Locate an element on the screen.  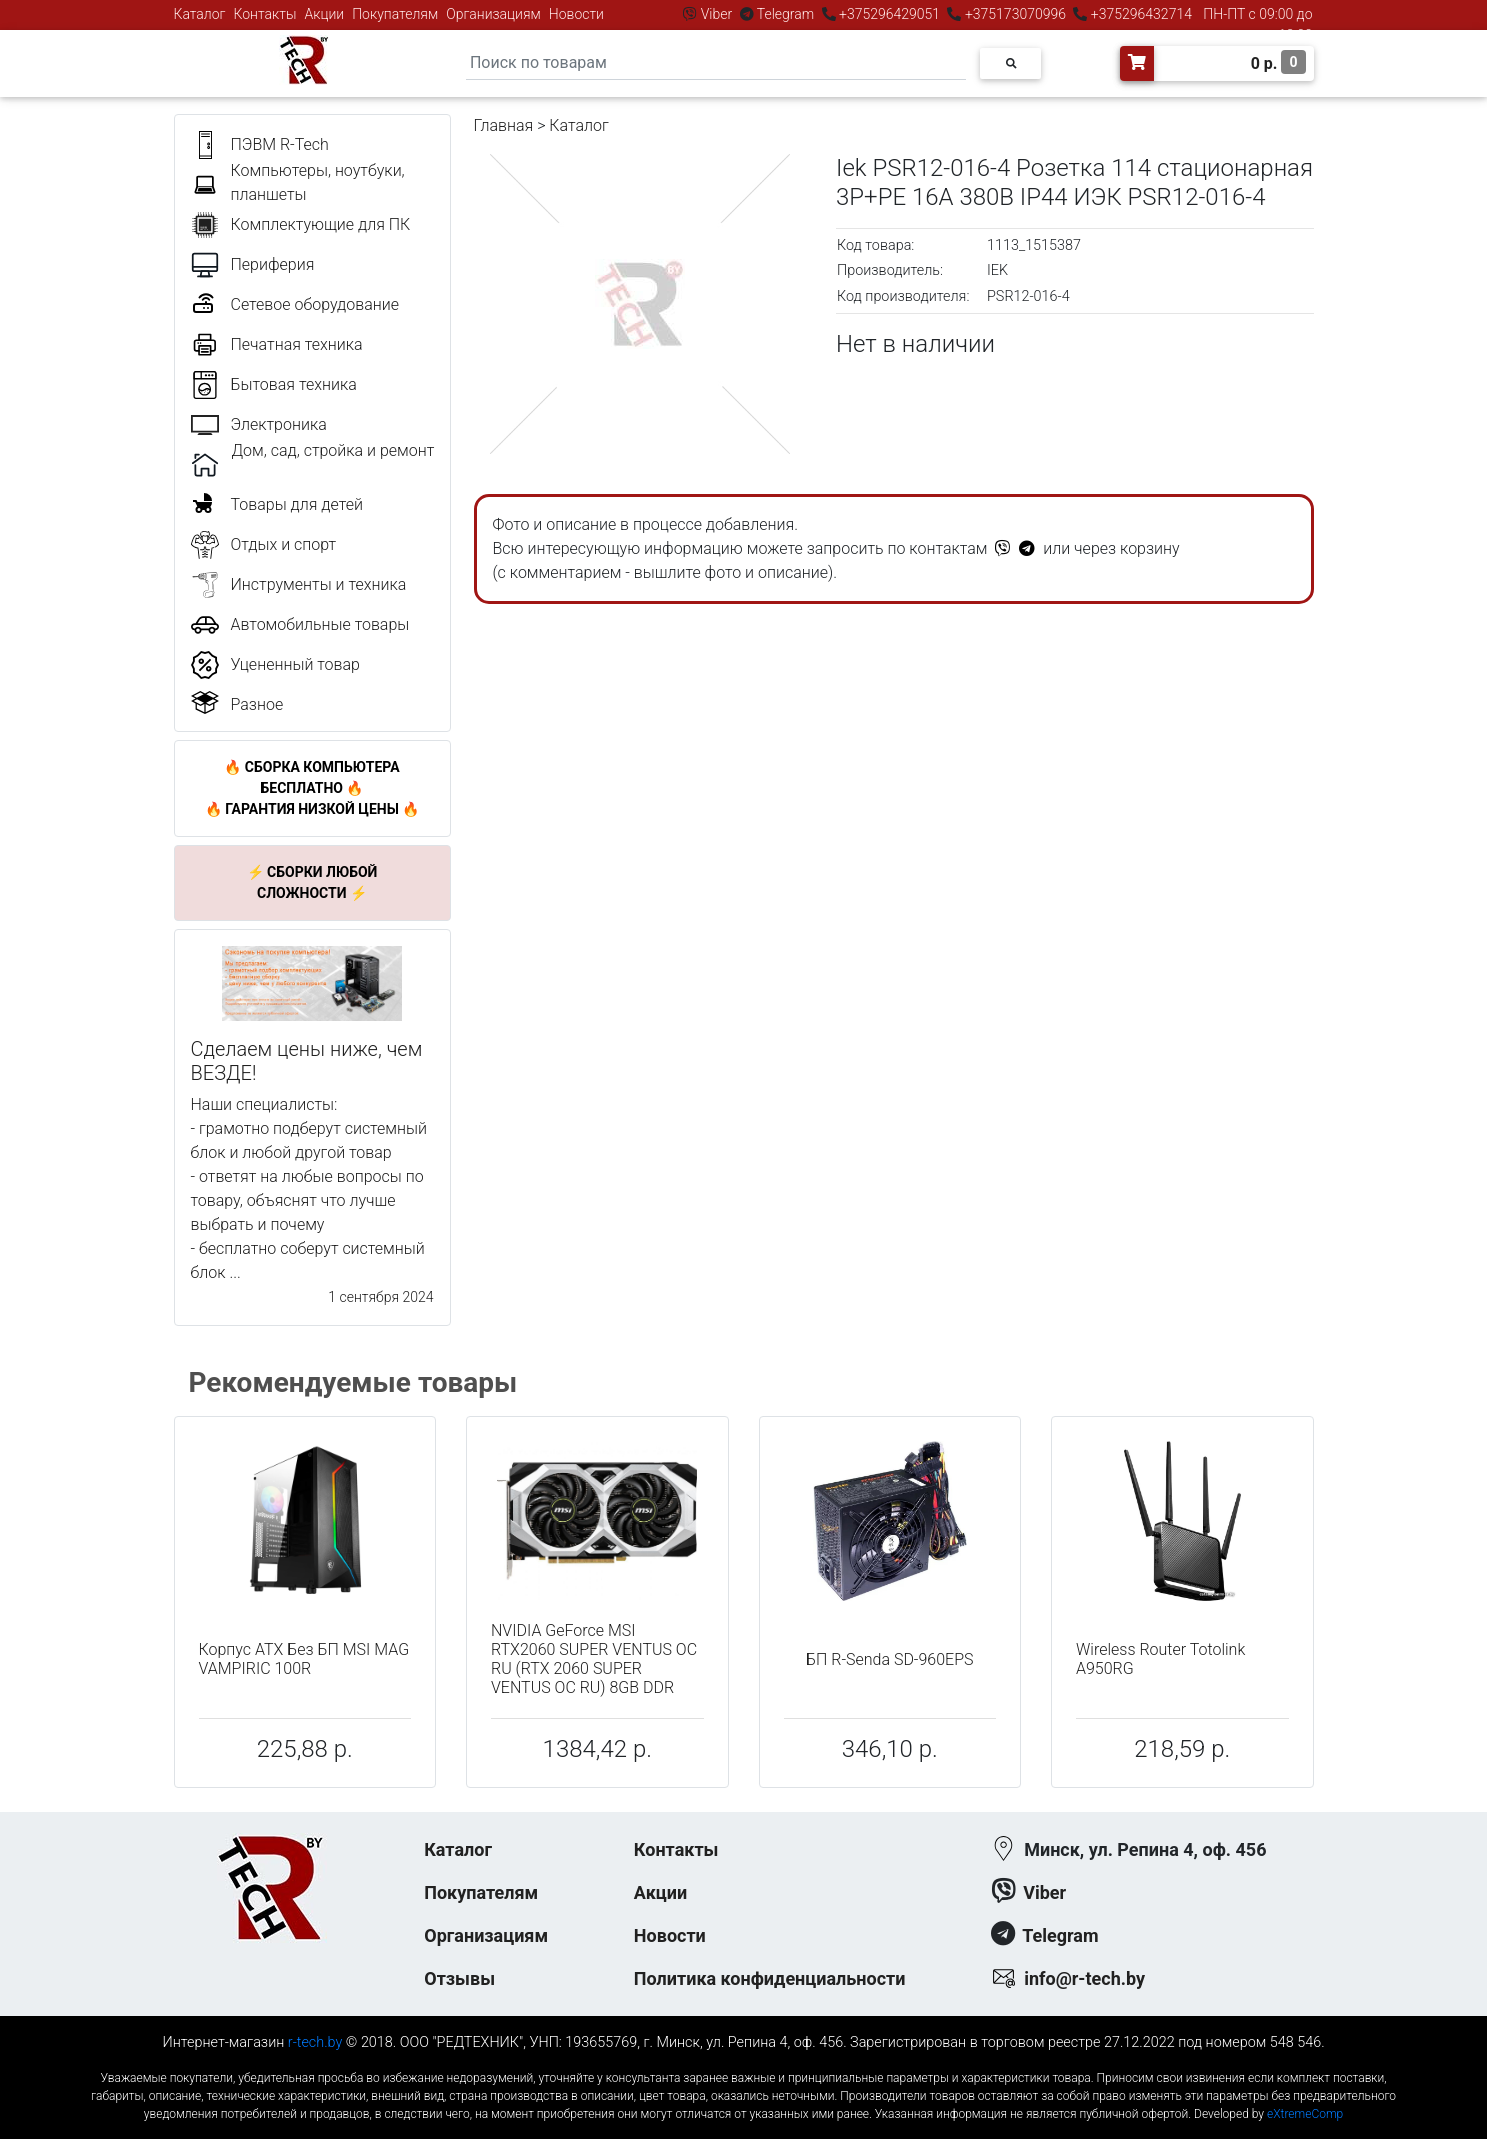
Каталог is located at coordinates (200, 14).